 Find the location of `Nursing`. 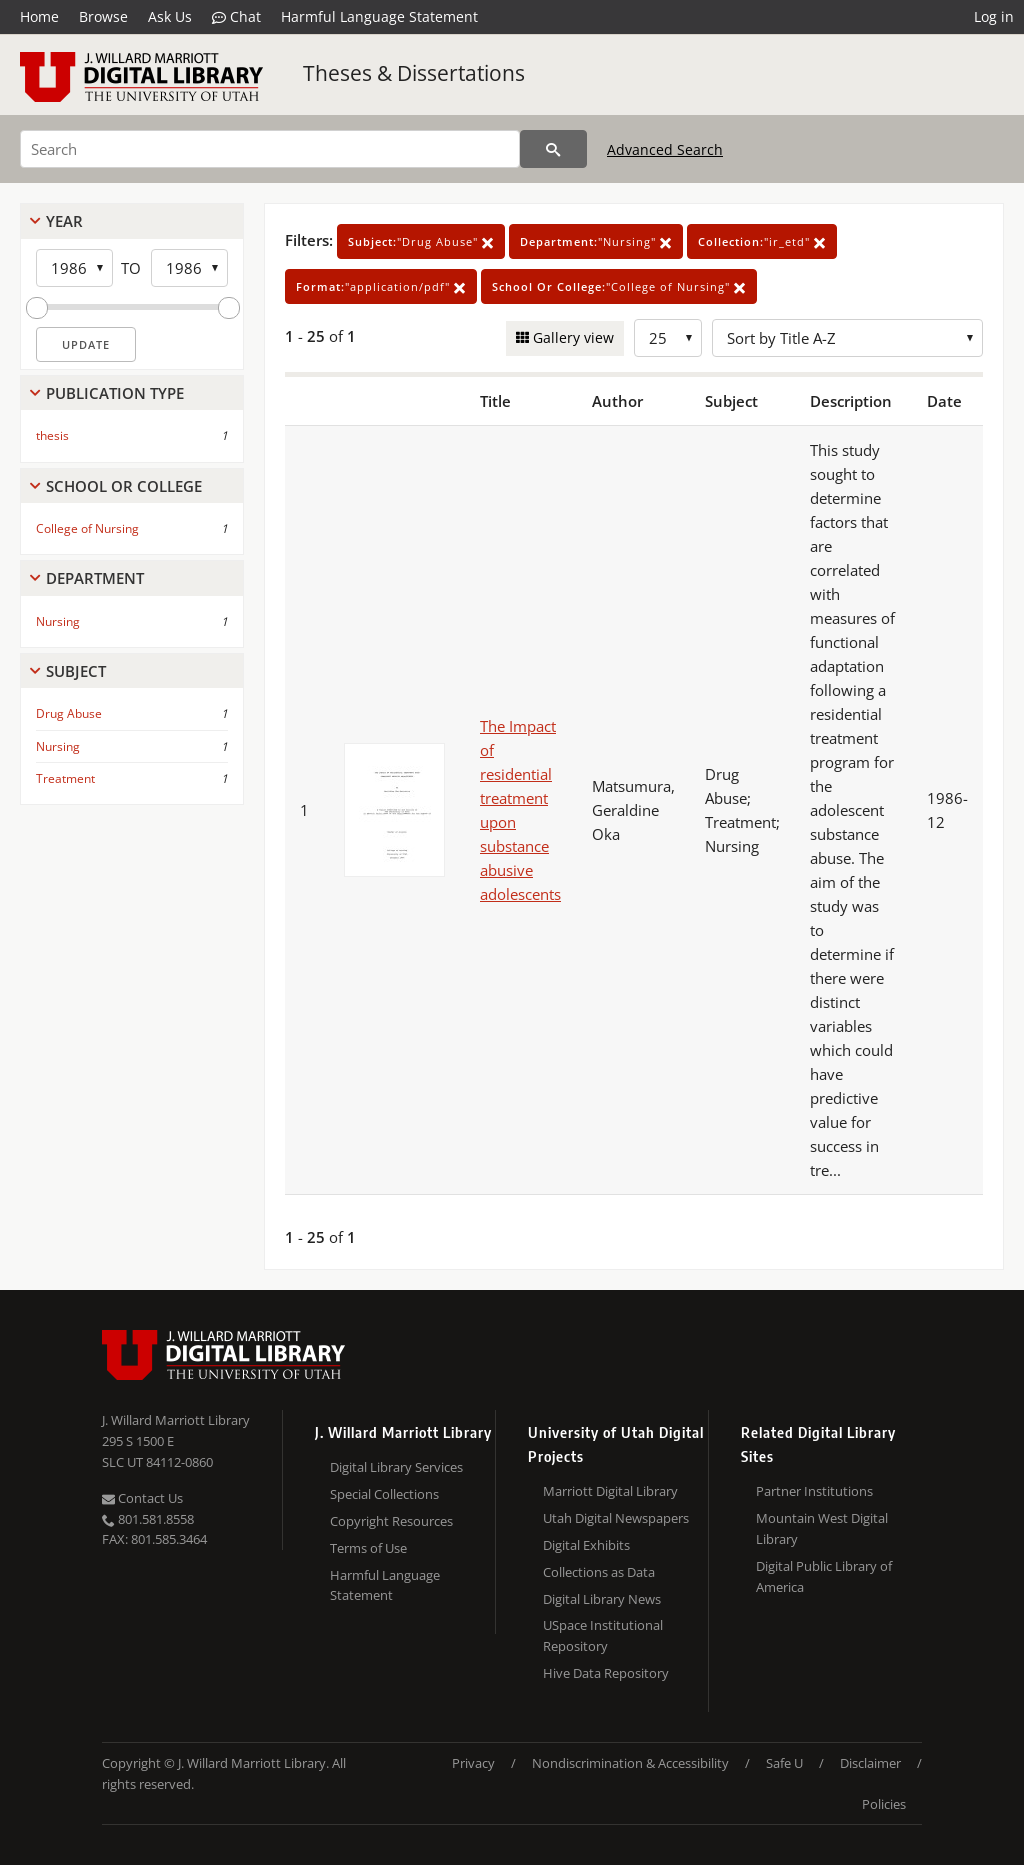

Nursing is located at coordinates (58, 621).